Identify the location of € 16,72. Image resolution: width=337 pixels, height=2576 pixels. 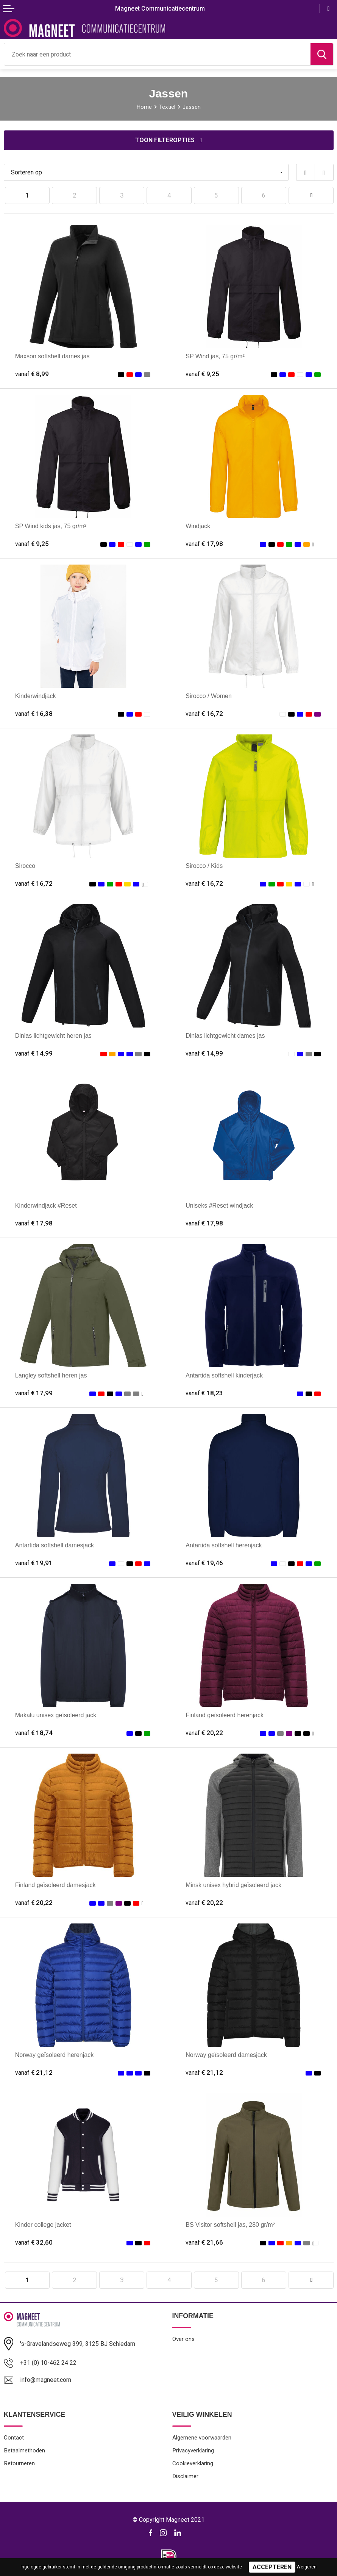
(204, 713).